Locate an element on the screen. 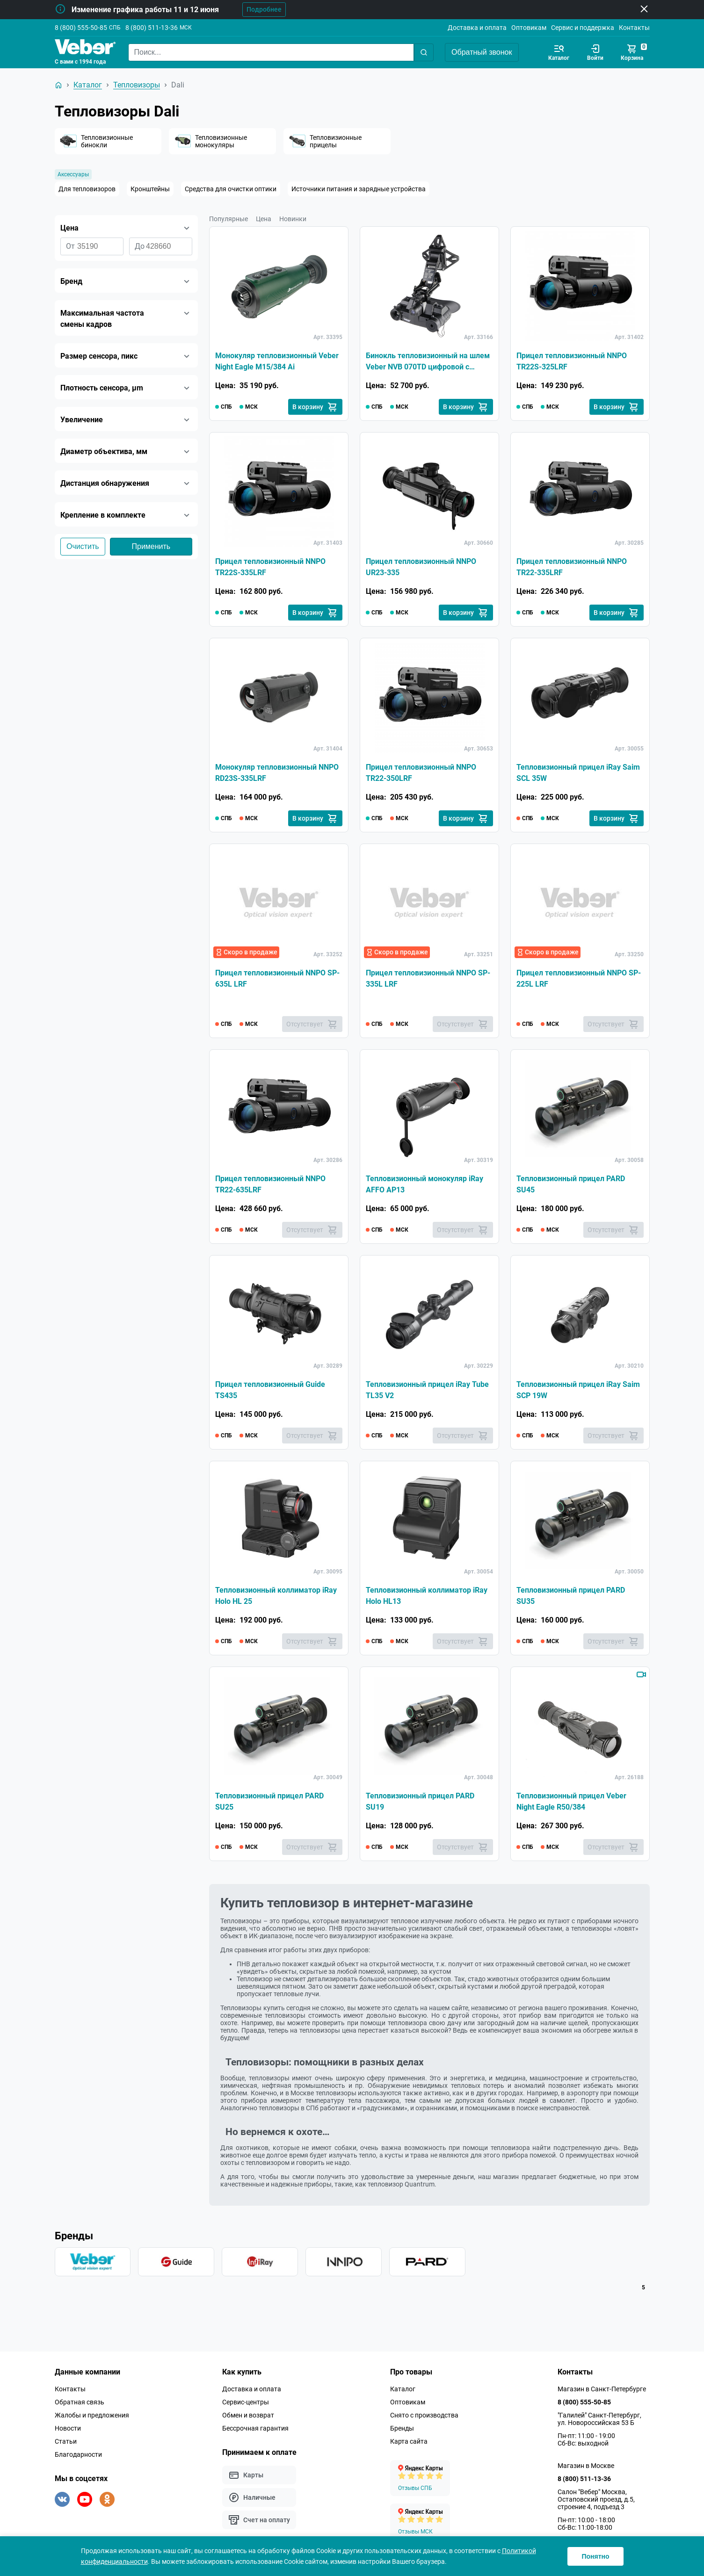 The width and height of the screenshot is (704, 2576). Прицел тепловизионный NNPO TR22S-335LRF is located at coordinates (270, 567).